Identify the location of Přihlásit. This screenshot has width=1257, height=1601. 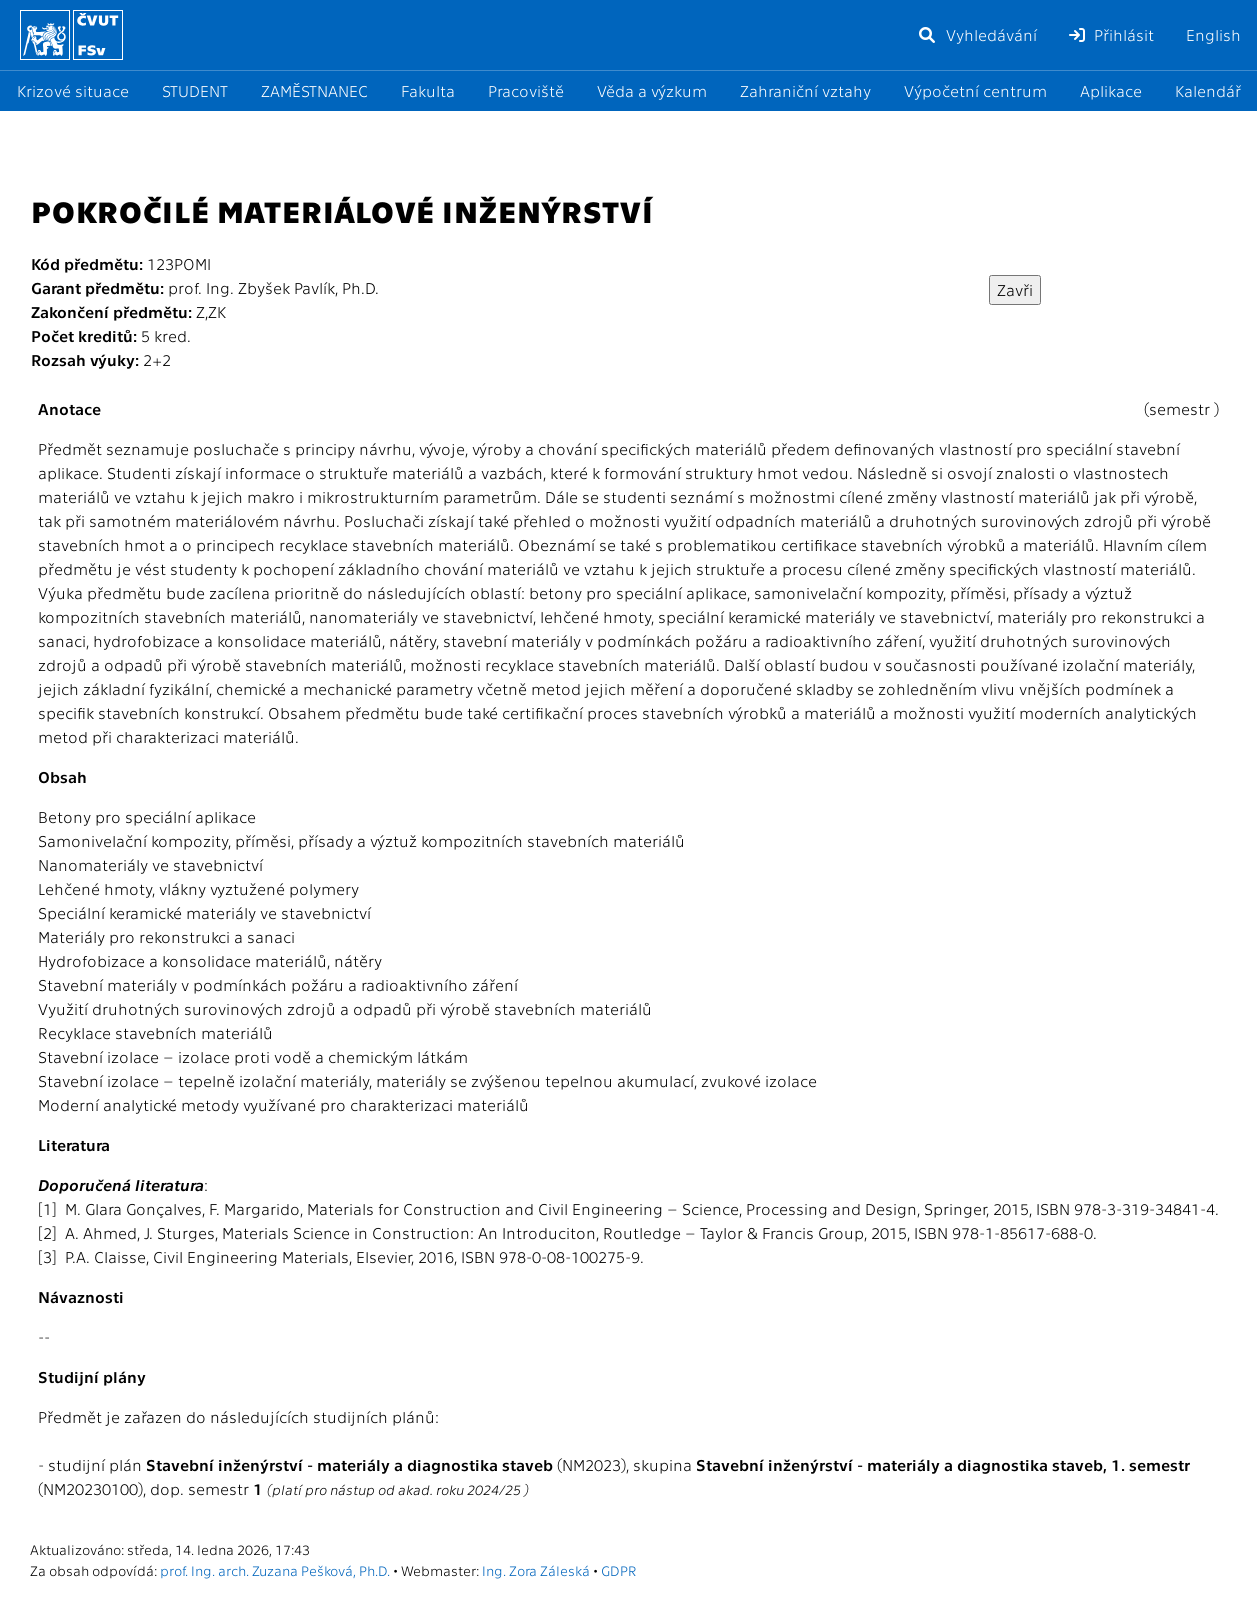
(1111, 34).